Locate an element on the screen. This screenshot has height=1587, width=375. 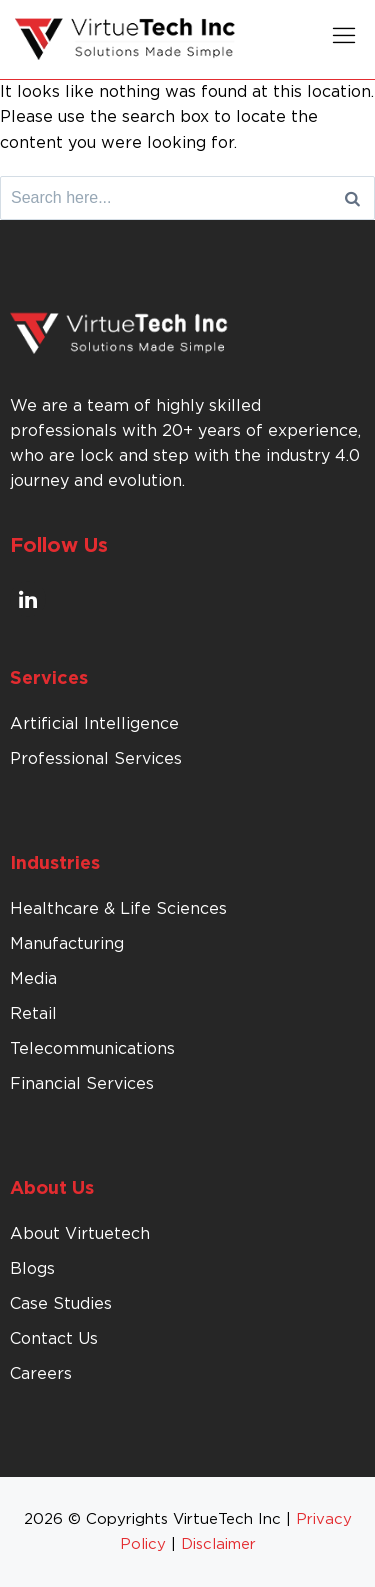
[button] is located at coordinates (344, 39).